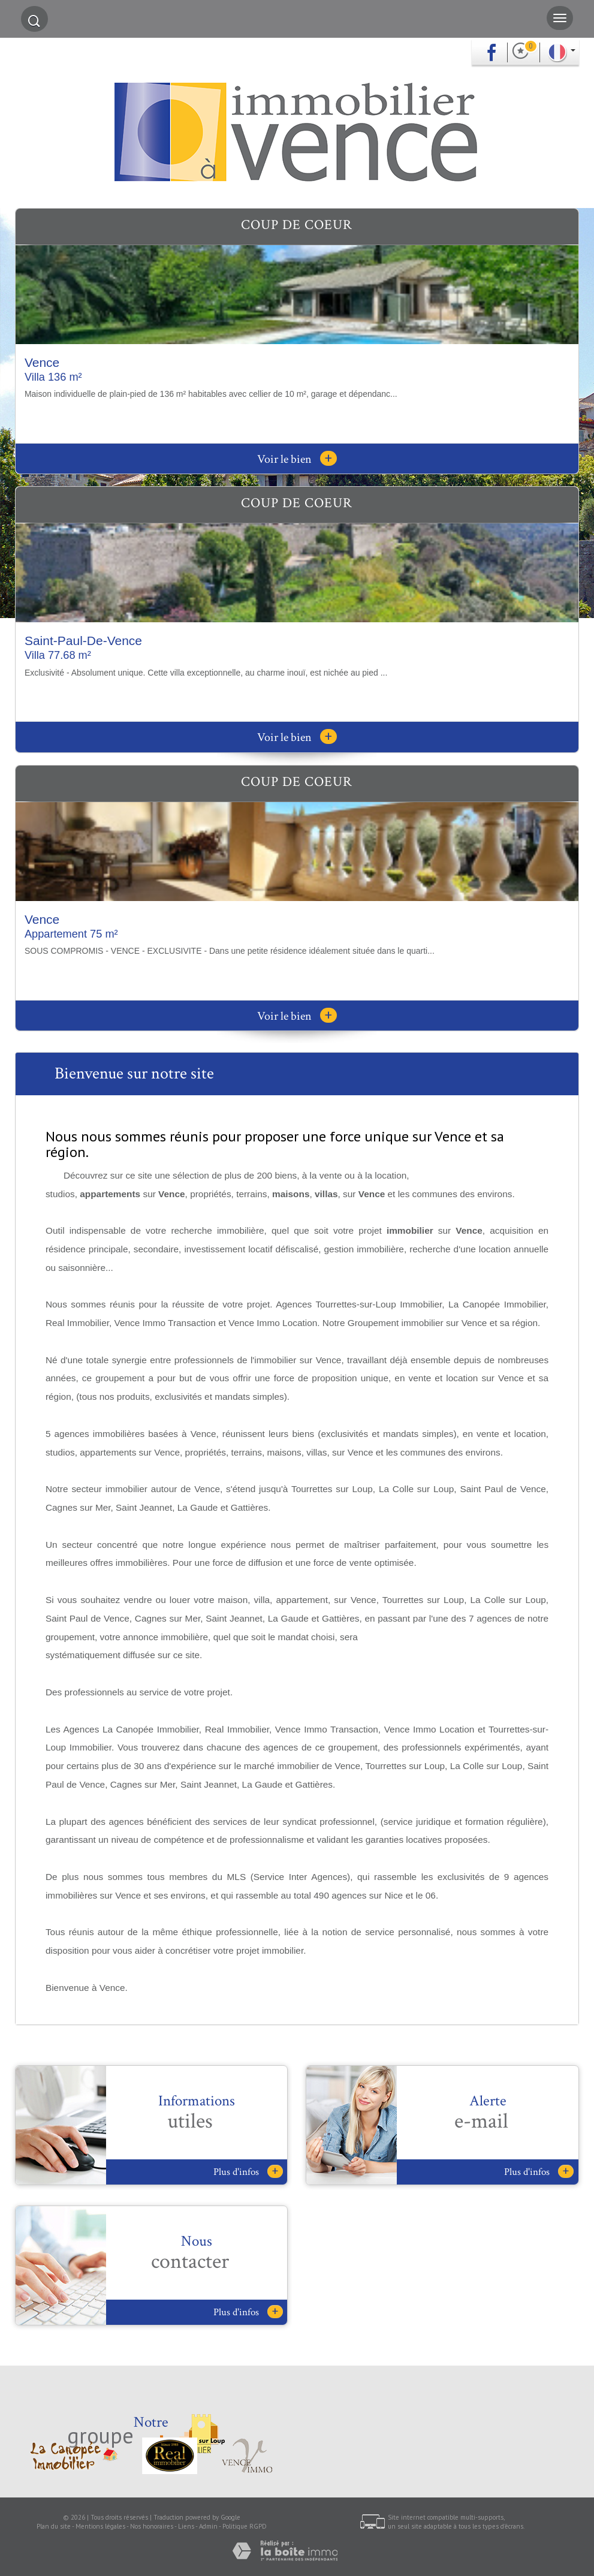 The height and width of the screenshot is (2576, 594). What do you see at coordinates (54, 2526) in the screenshot?
I see `Plan du site` at bounding box center [54, 2526].